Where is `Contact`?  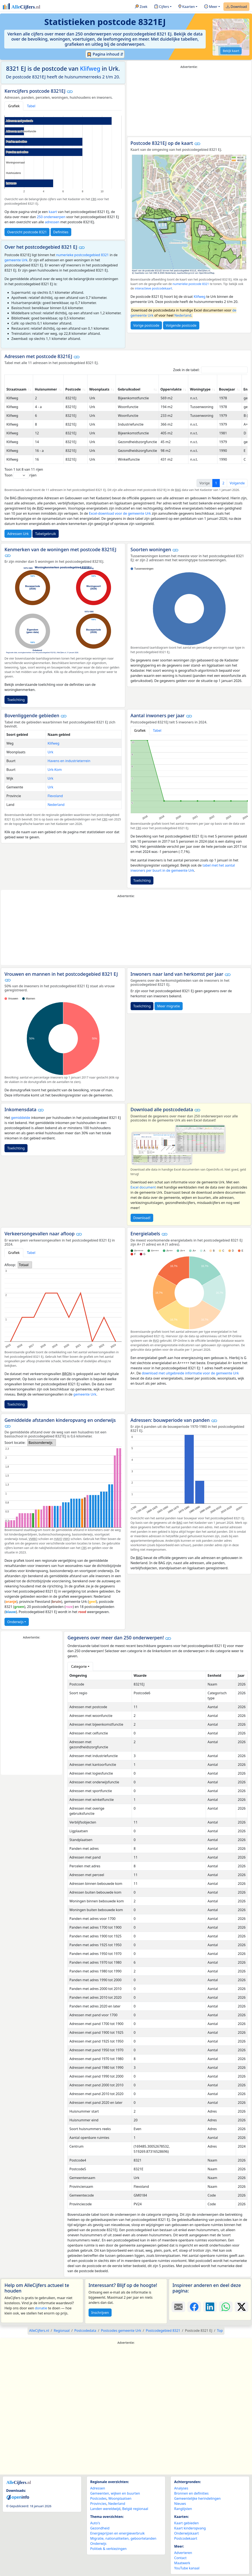 Contact is located at coordinates (180, 2557).